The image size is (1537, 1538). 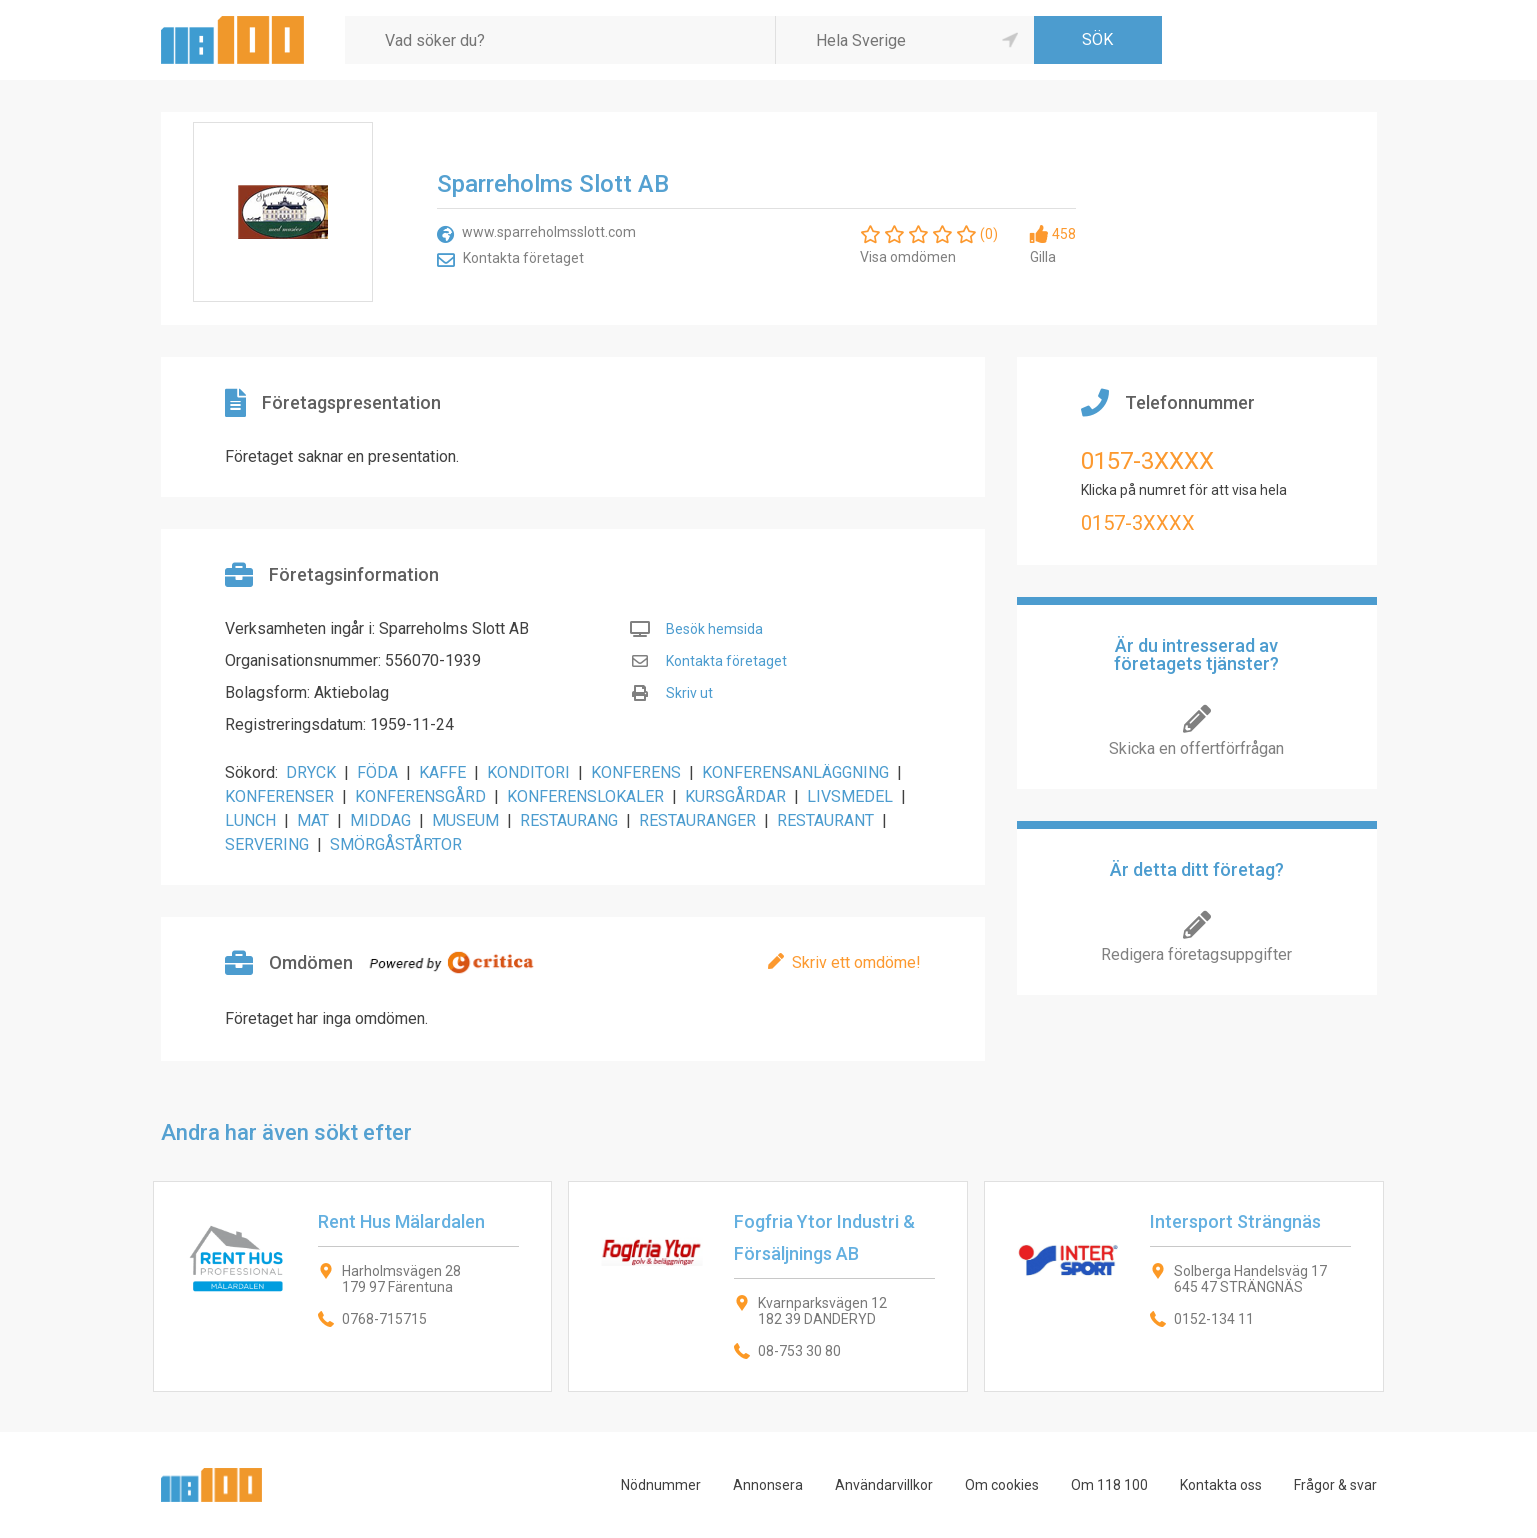 What do you see at coordinates (1335, 1485) in the screenshot?
I see `Frågor & svar` at bounding box center [1335, 1485].